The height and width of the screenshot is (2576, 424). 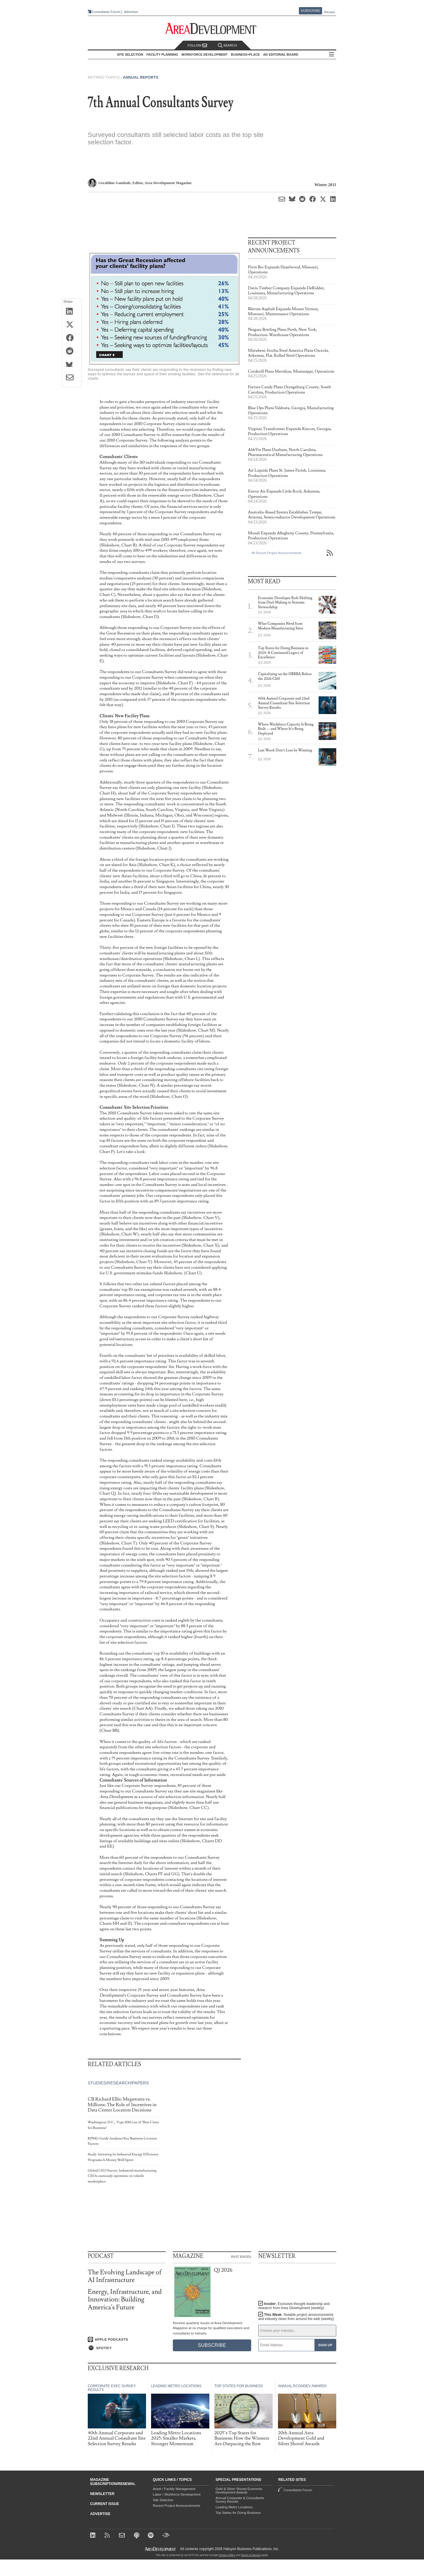 I want to click on Energy, Infrastructure, and Innovation: Building America's Future, so click(x=125, y=2299).